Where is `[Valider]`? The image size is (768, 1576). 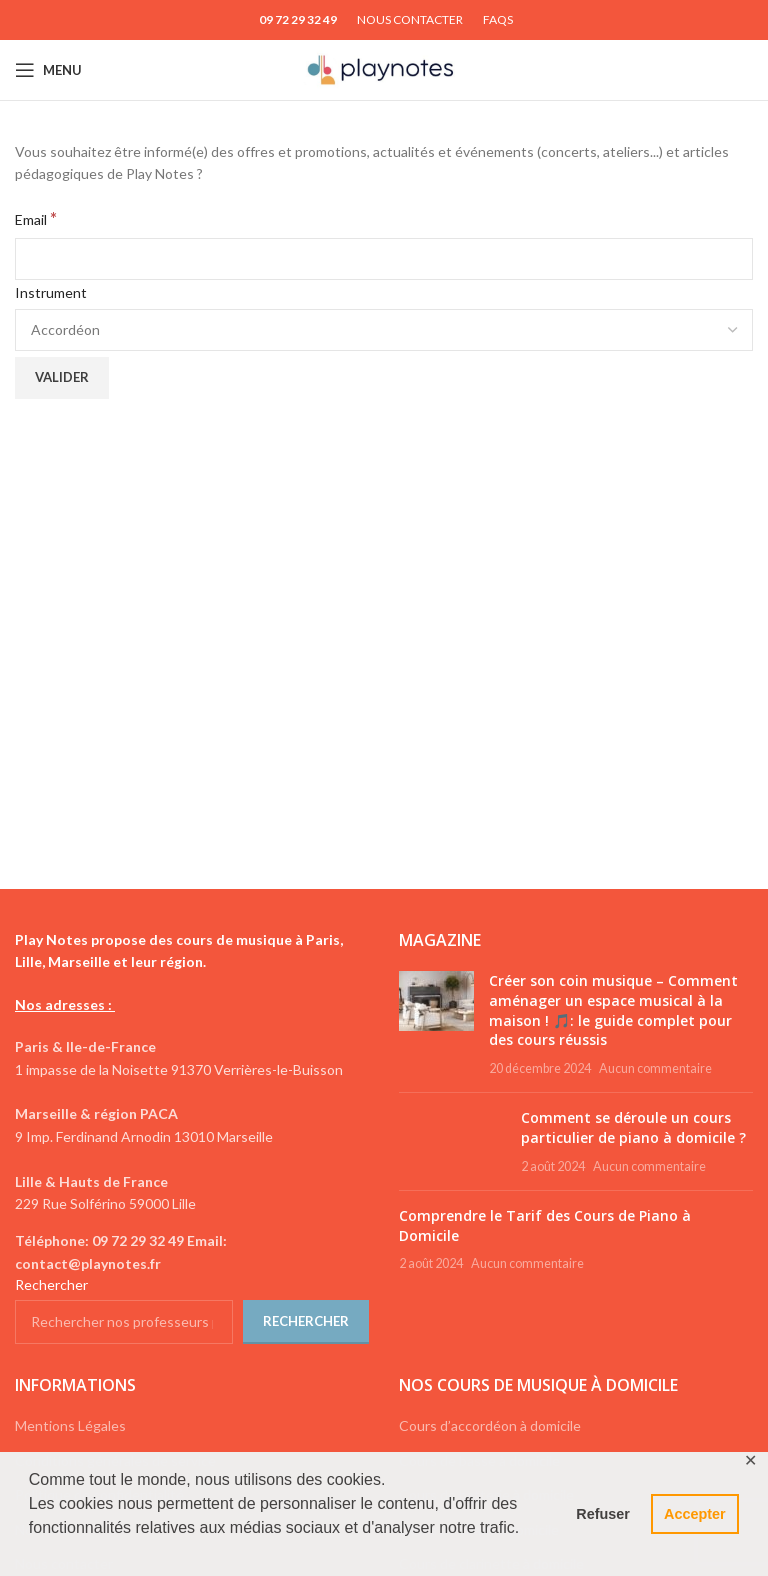
[Valider] is located at coordinates (62, 378).